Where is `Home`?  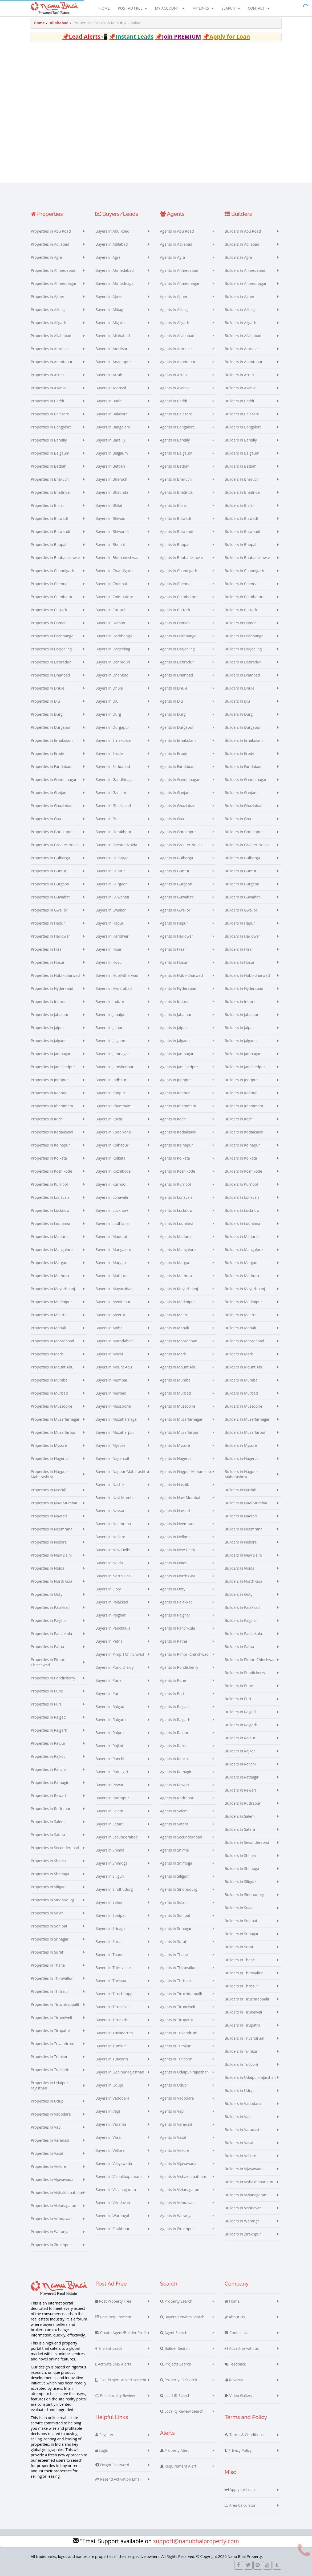 Home is located at coordinates (104, 8).